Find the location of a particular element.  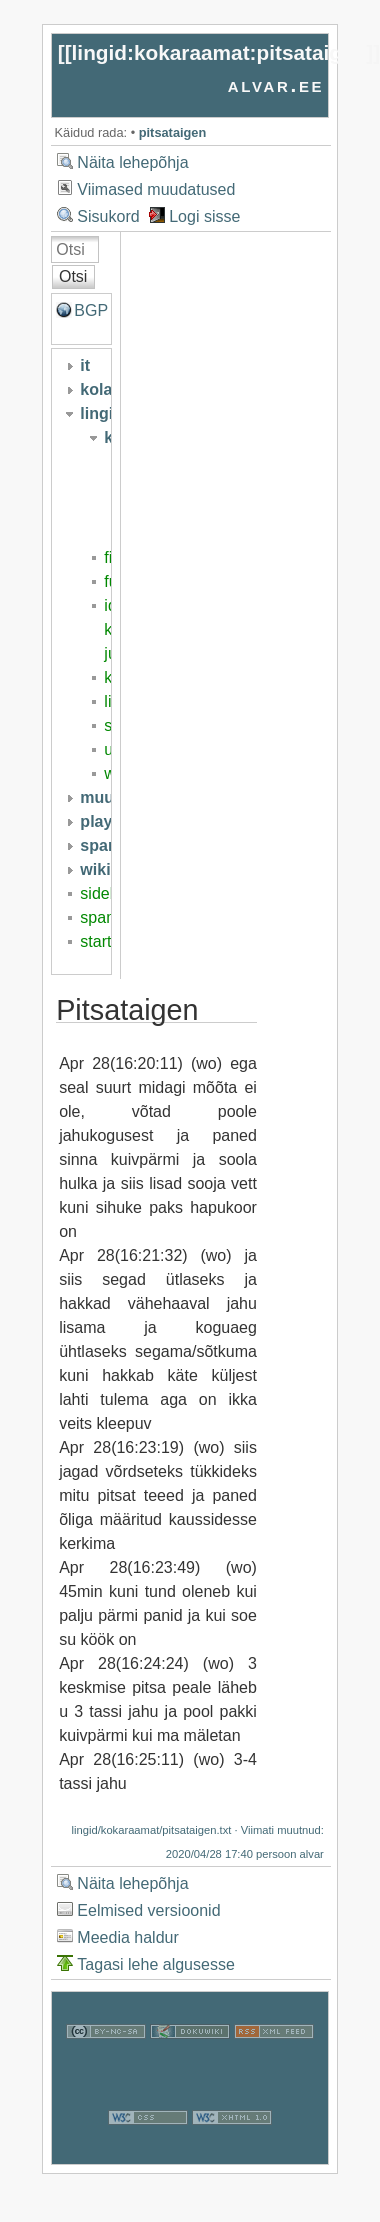

Näita lehepõhja is located at coordinates (132, 162).